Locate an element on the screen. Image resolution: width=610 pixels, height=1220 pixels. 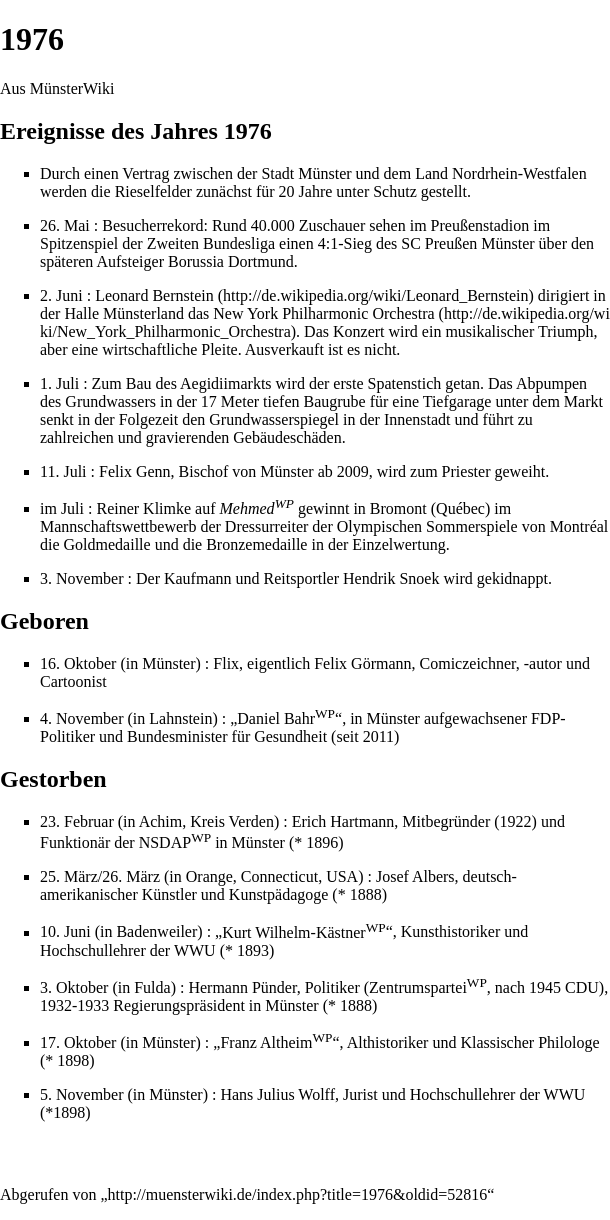
Hendrik Snoek is located at coordinates (391, 578).